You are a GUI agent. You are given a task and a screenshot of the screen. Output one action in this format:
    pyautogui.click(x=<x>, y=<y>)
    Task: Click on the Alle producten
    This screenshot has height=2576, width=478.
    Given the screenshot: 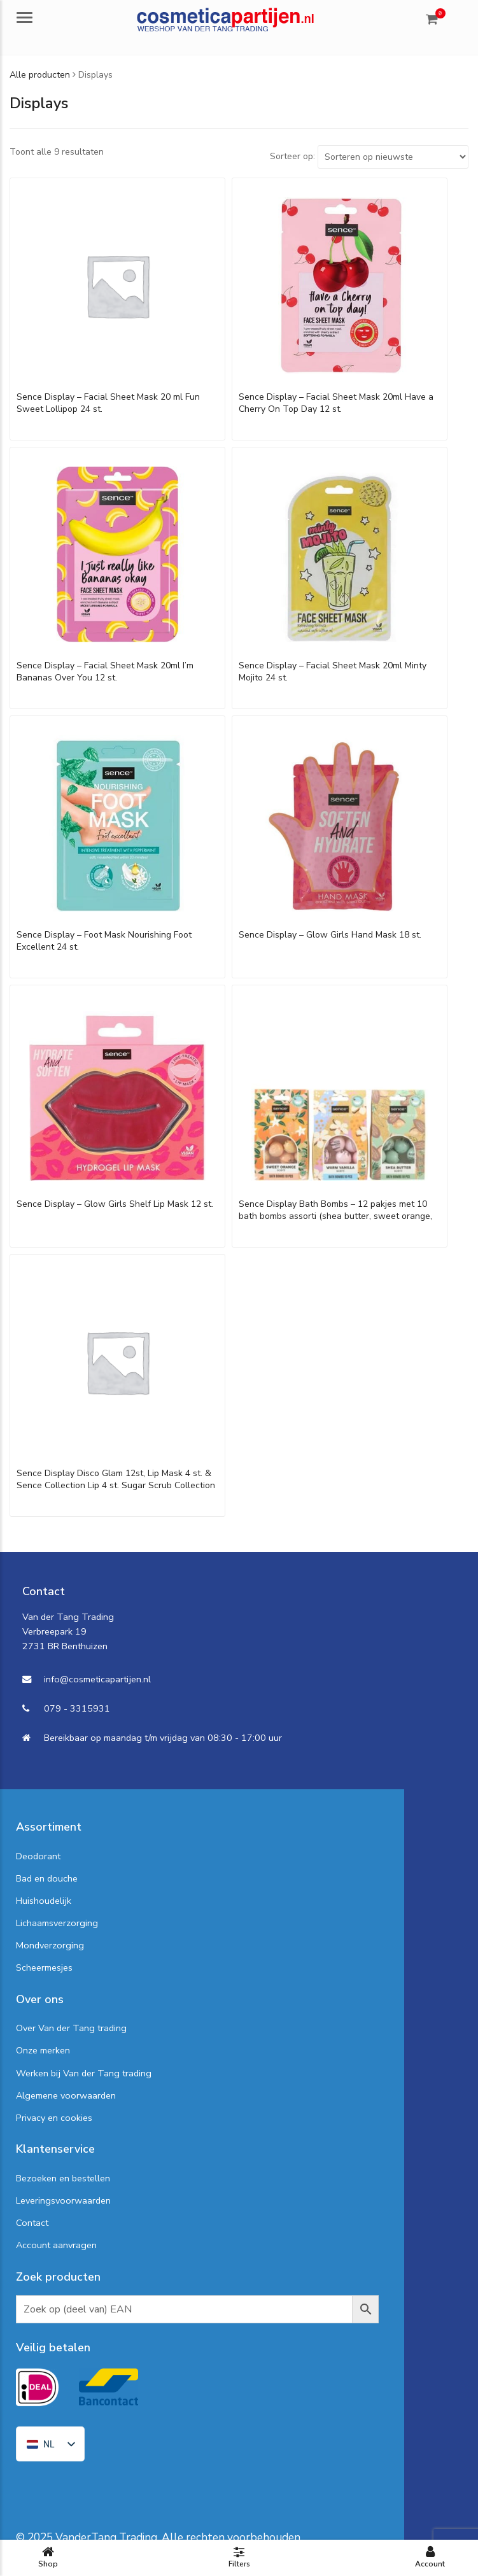 What is the action you would take?
    pyautogui.click(x=40, y=75)
    